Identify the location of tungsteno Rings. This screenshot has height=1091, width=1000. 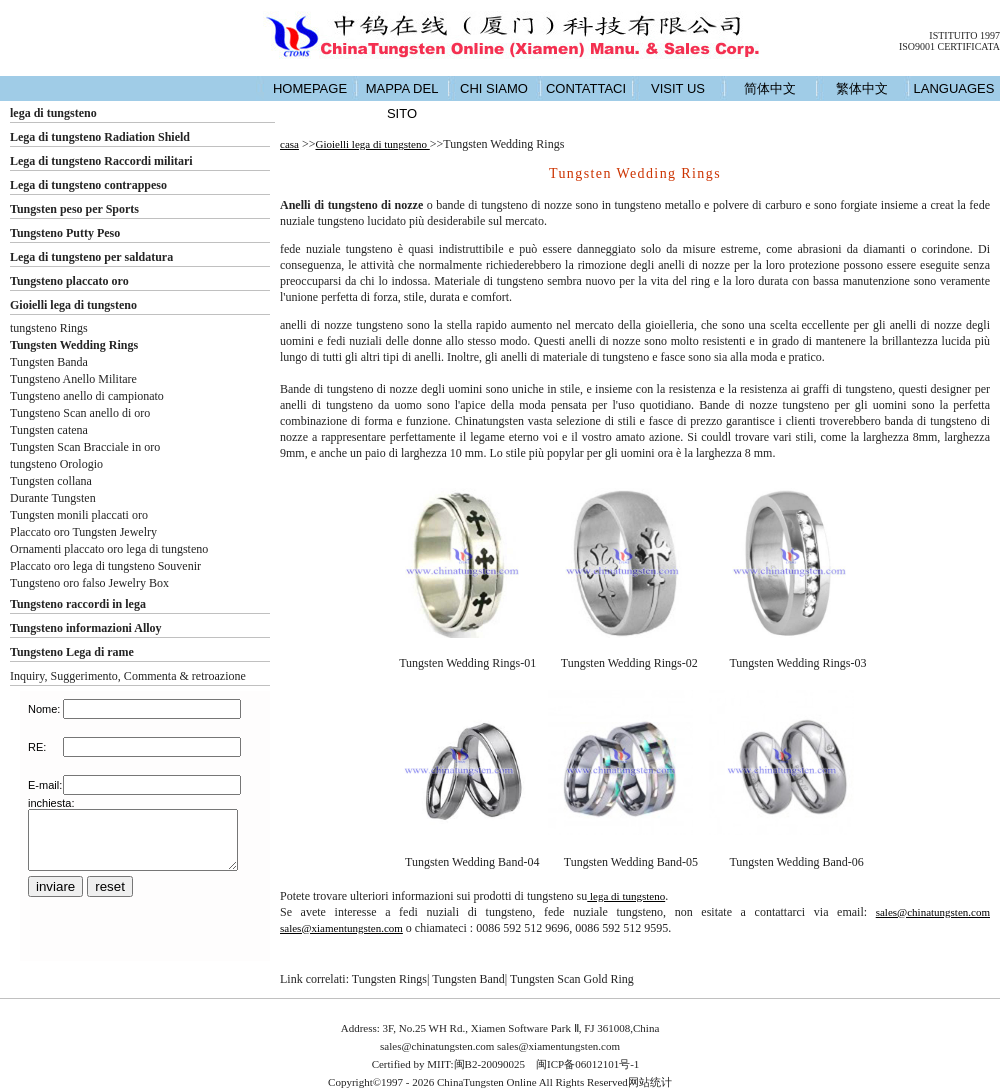
(49, 328).